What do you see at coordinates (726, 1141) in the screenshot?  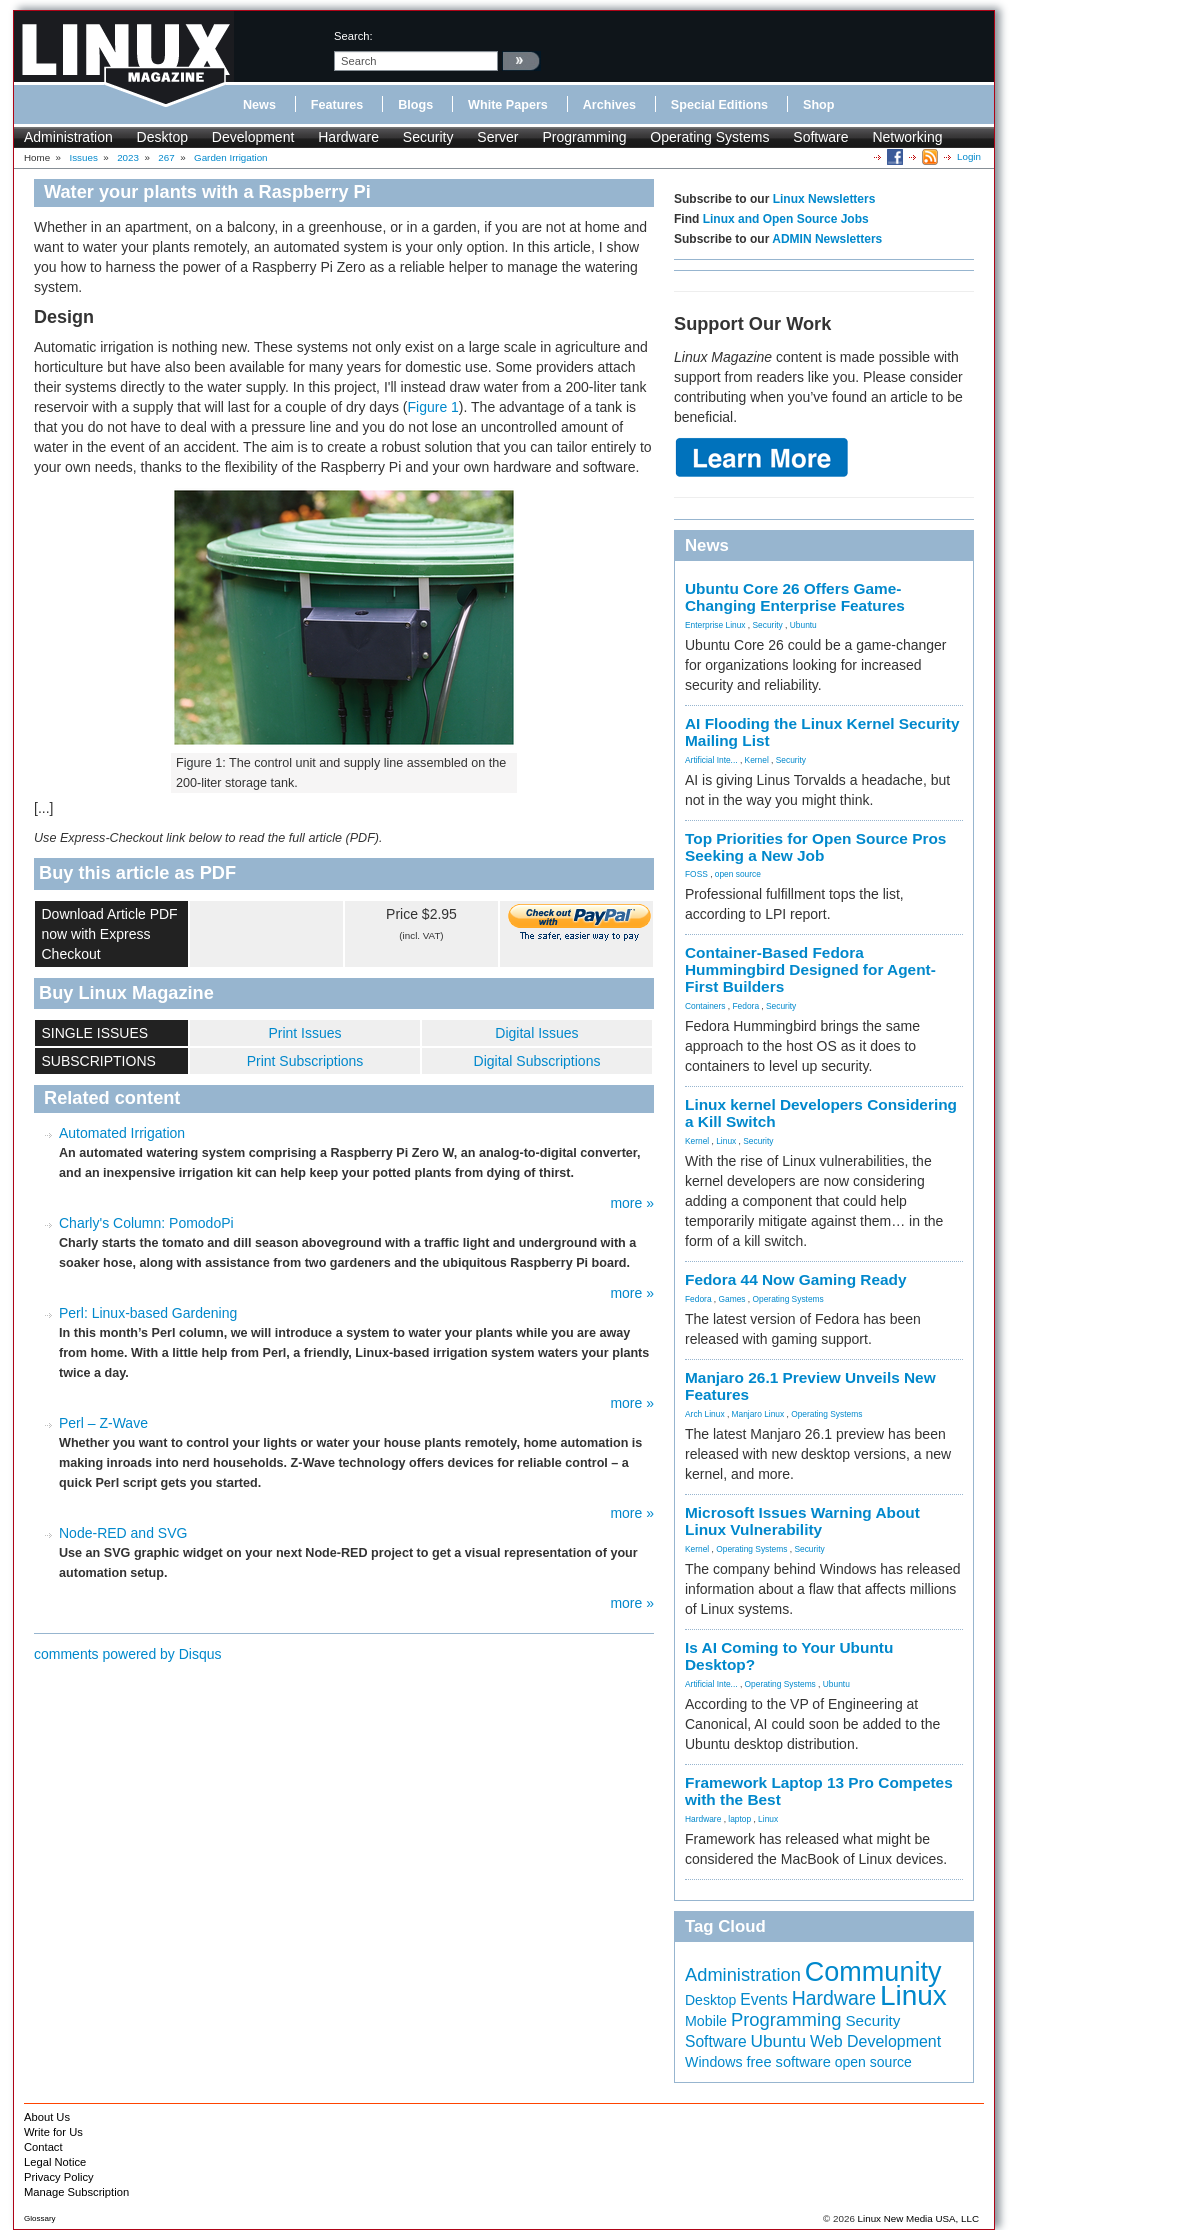 I see `Linux` at bounding box center [726, 1141].